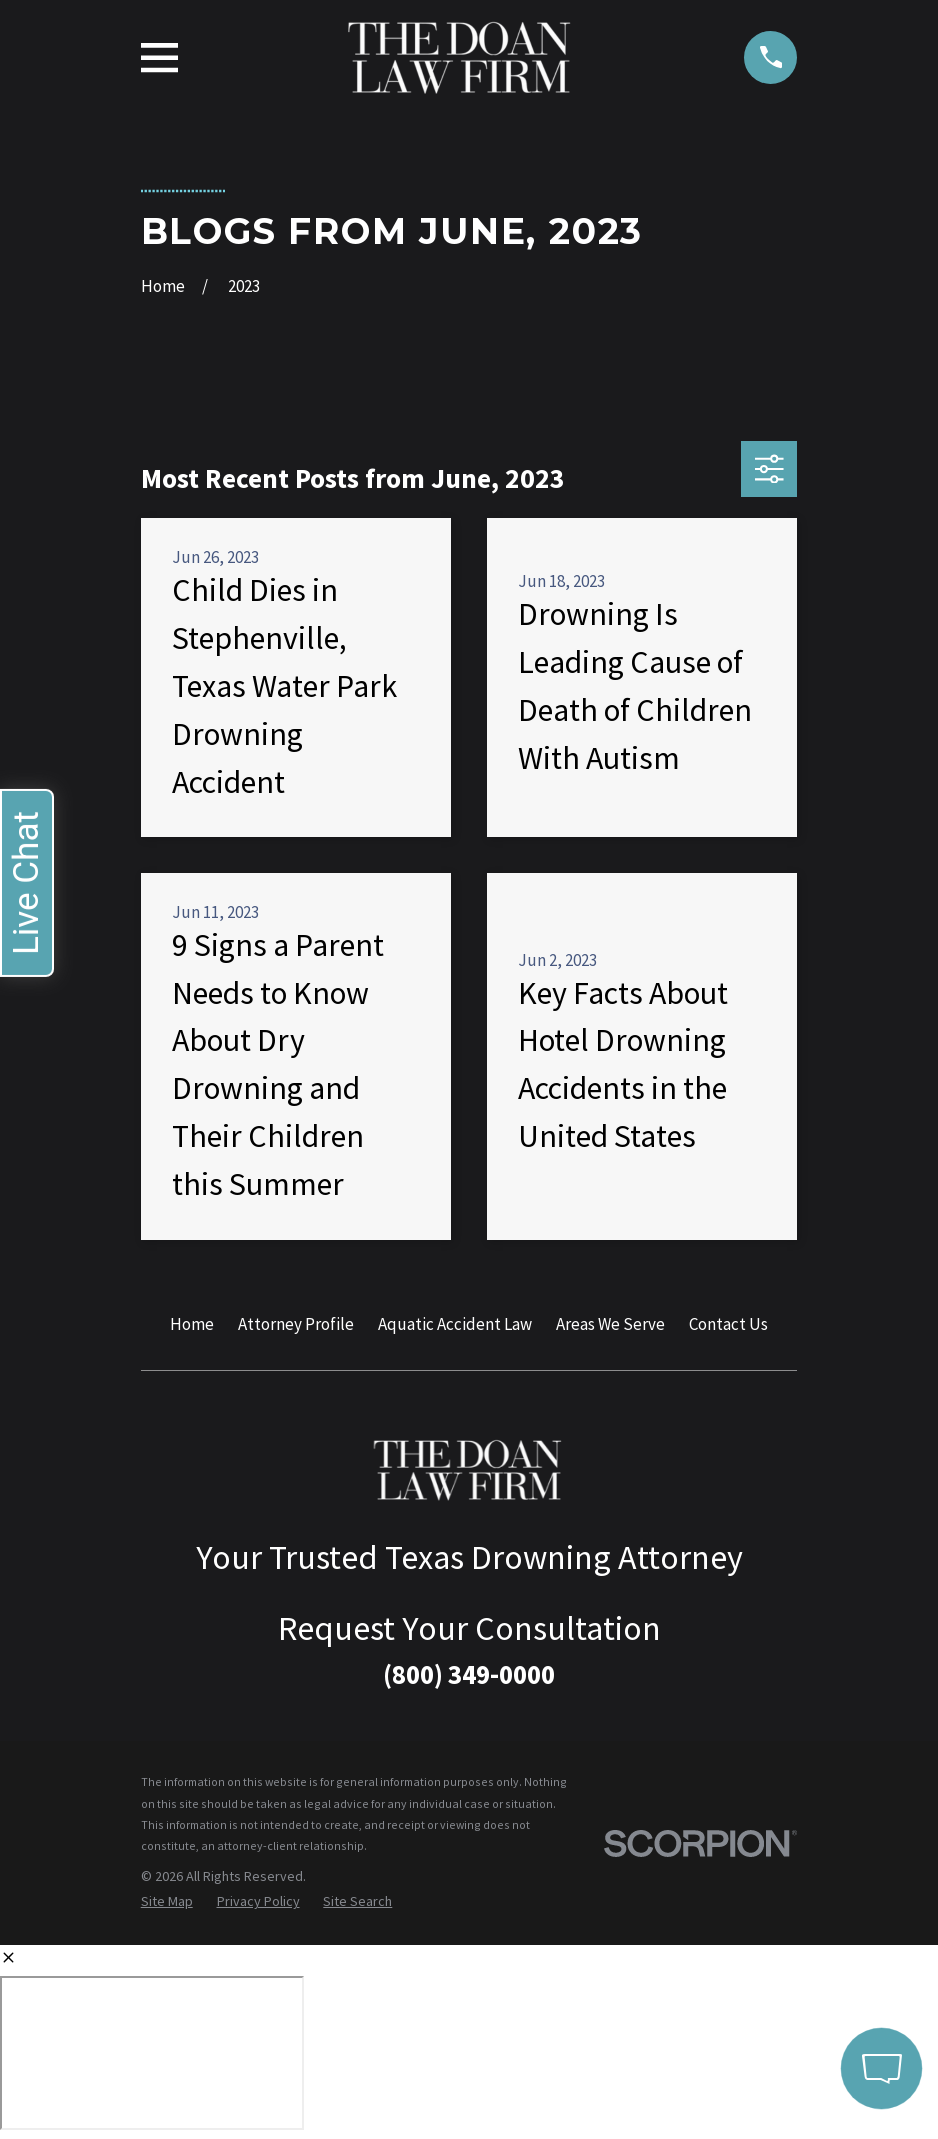 Image resolution: width=938 pixels, height=2139 pixels. What do you see at coordinates (455, 1324) in the screenshot?
I see `Aquatic Accident Law` at bounding box center [455, 1324].